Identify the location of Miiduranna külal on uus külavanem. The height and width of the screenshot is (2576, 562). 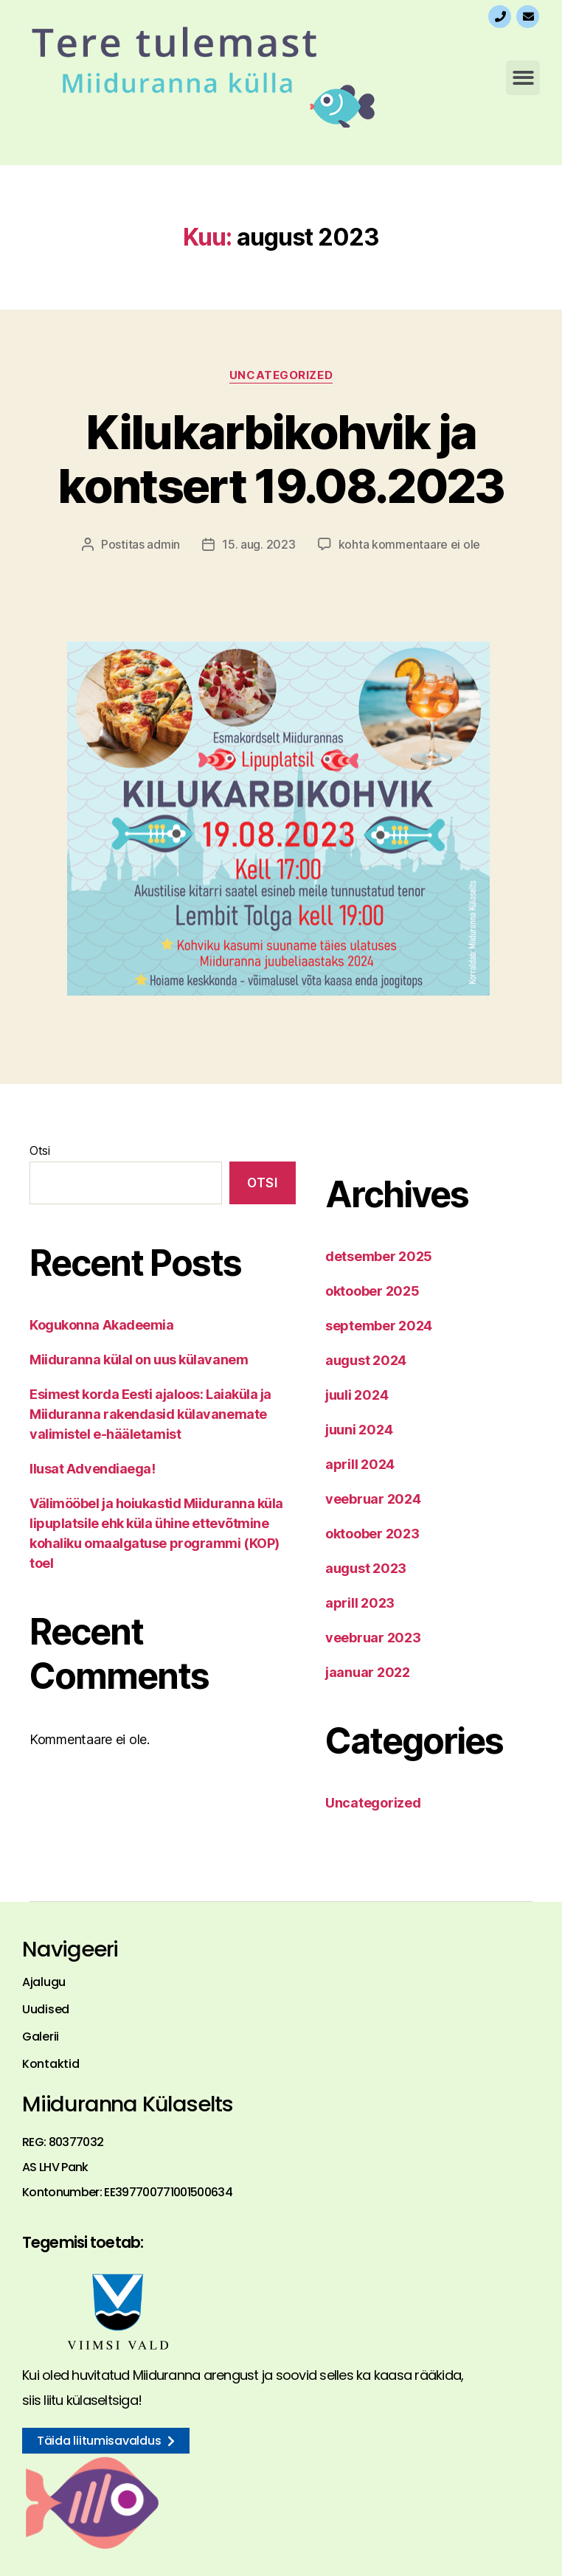
(139, 1359).